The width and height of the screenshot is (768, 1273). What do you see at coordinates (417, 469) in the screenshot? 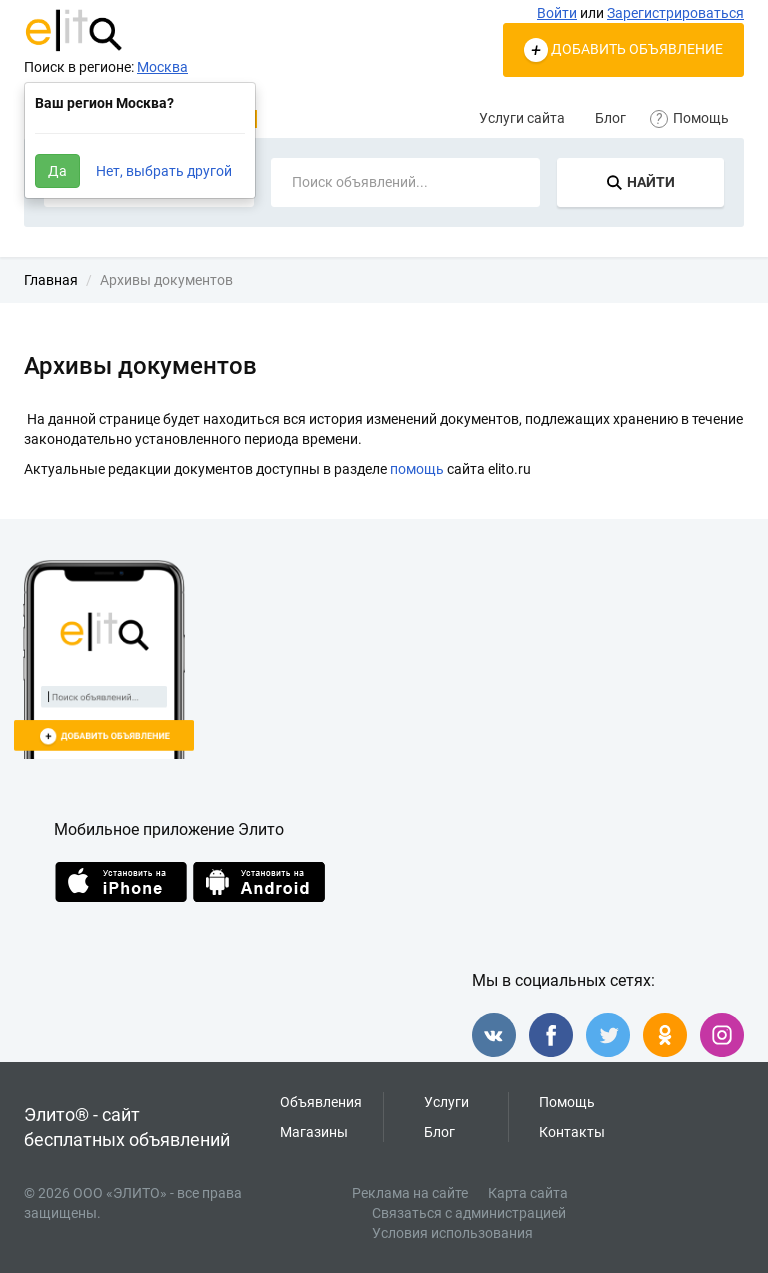
I see `помощь` at bounding box center [417, 469].